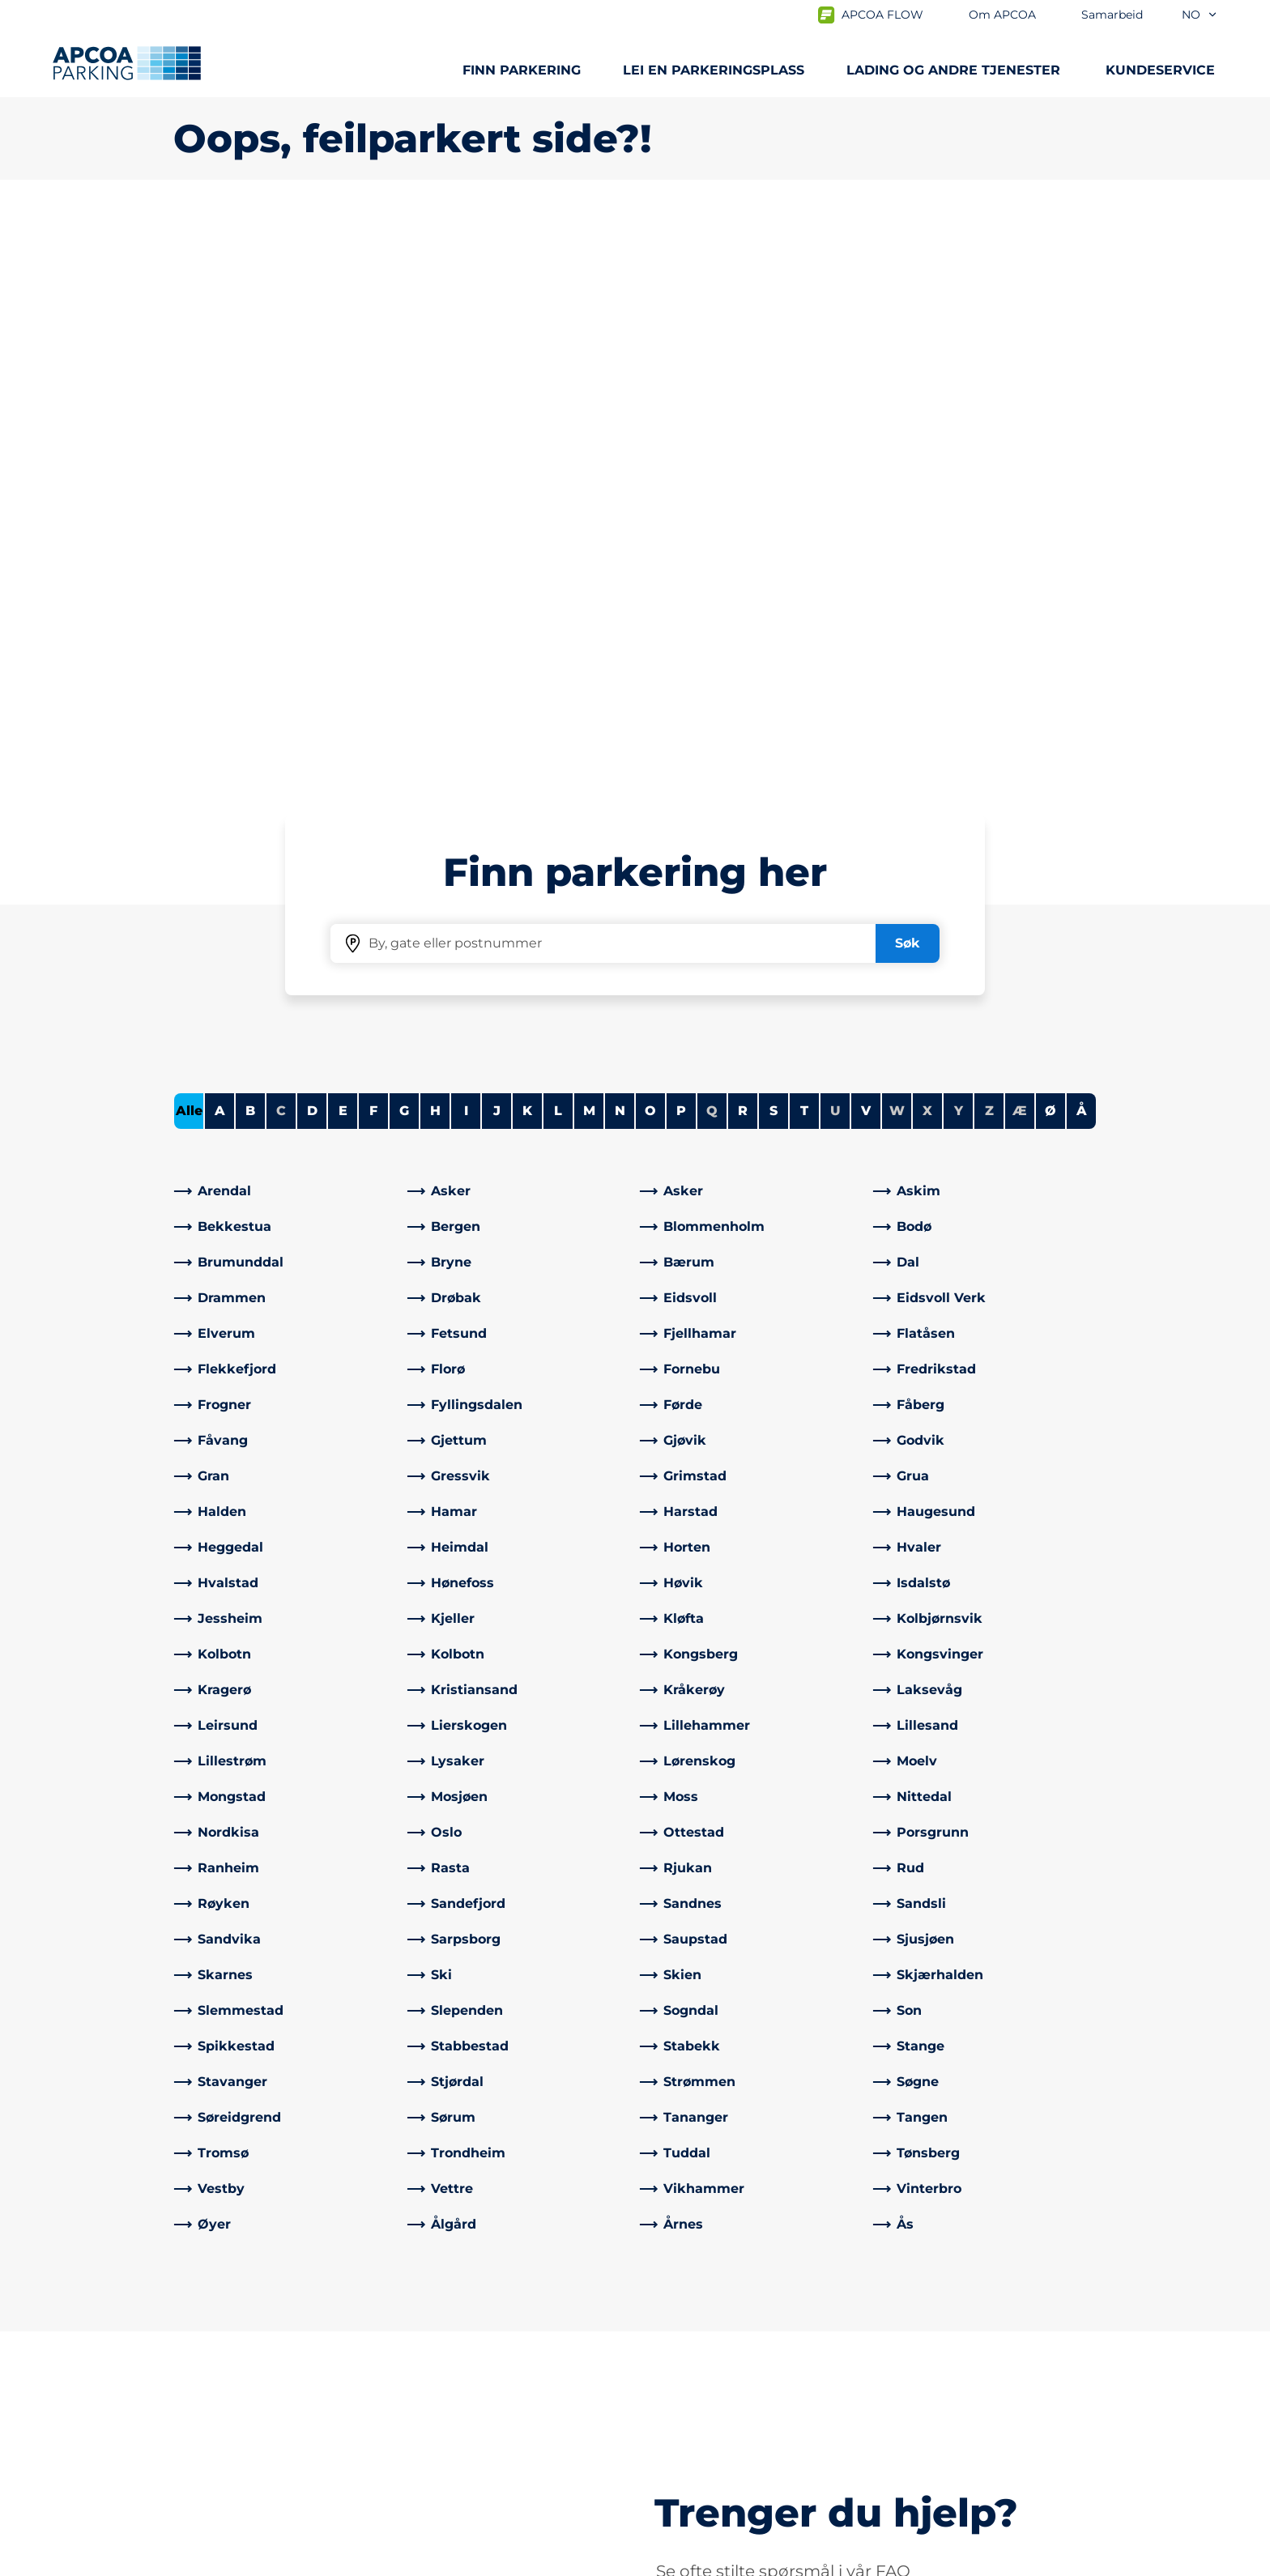  I want to click on Ø [Filter cities starting with Ø], so click(1050, 540).